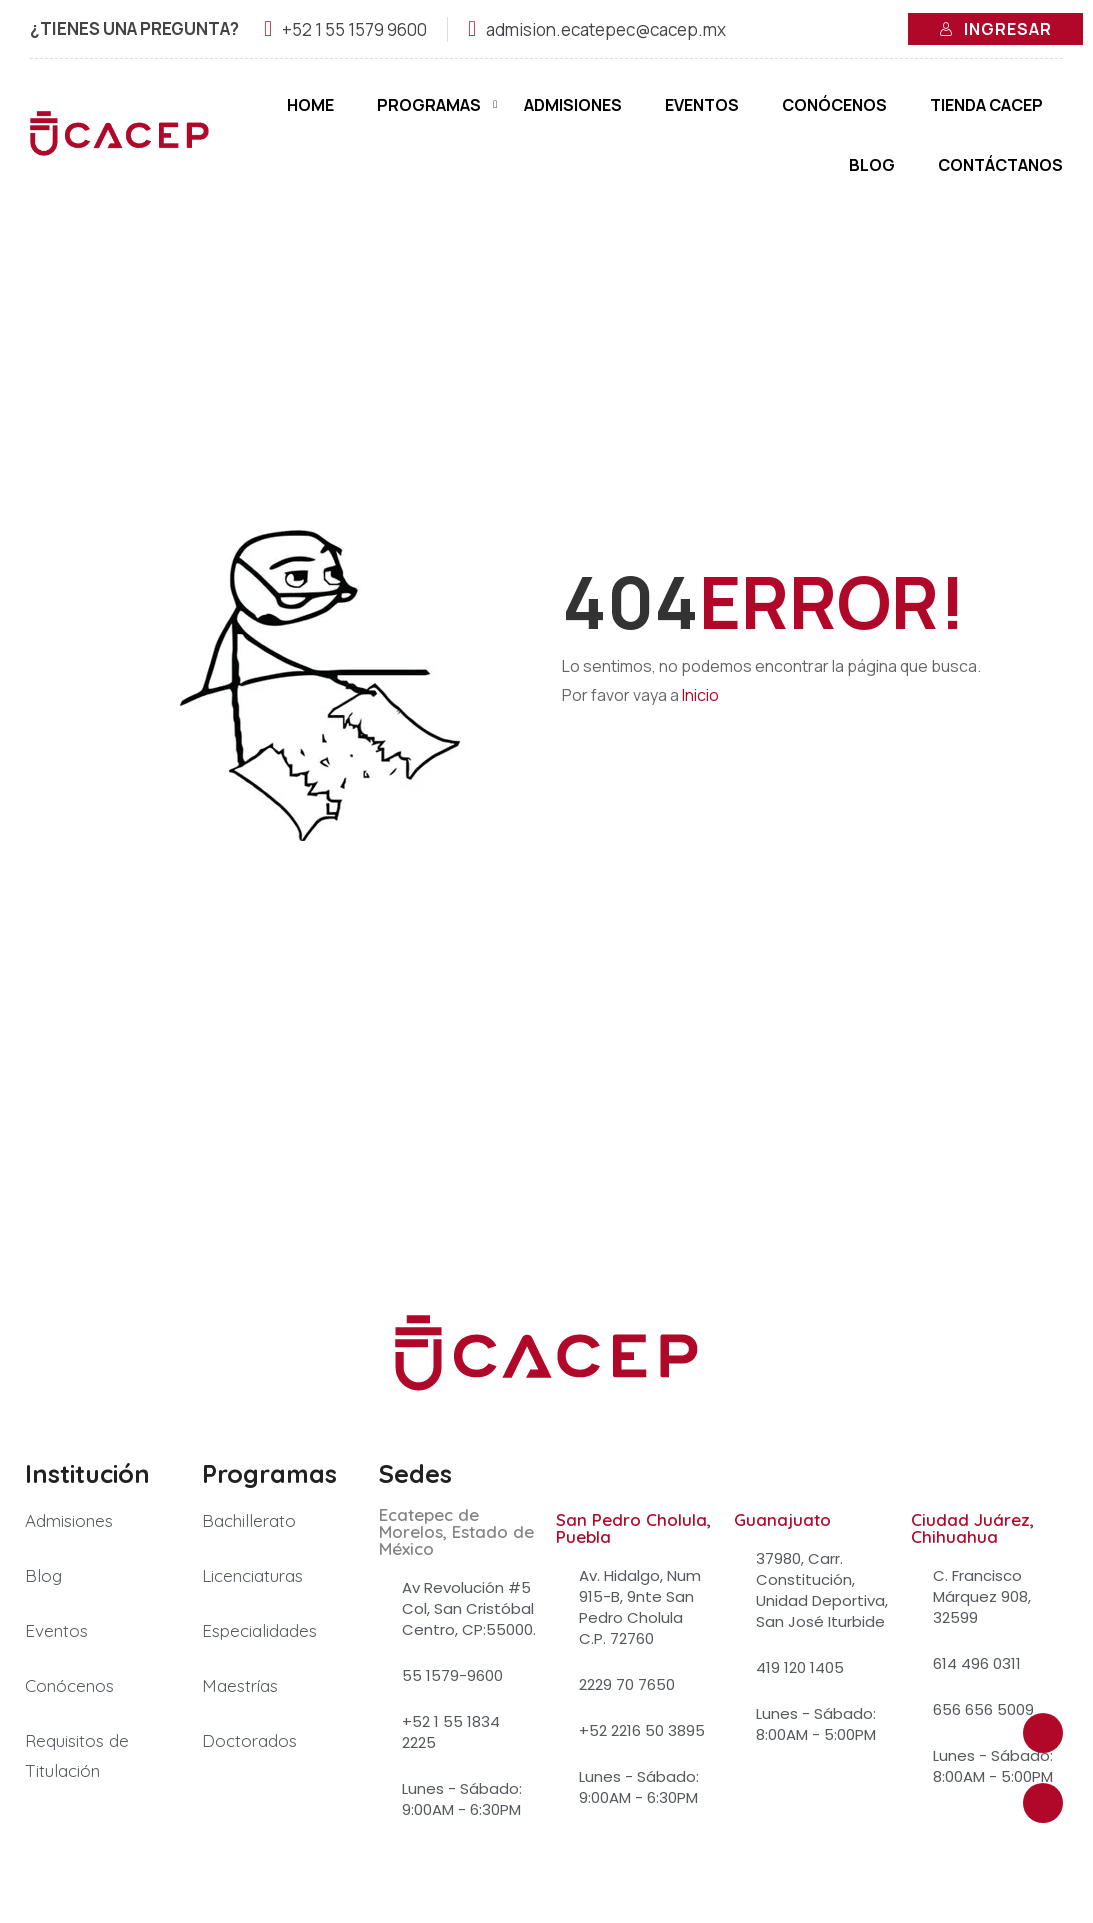  What do you see at coordinates (310, 105) in the screenshot?
I see `Home` at bounding box center [310, 105].